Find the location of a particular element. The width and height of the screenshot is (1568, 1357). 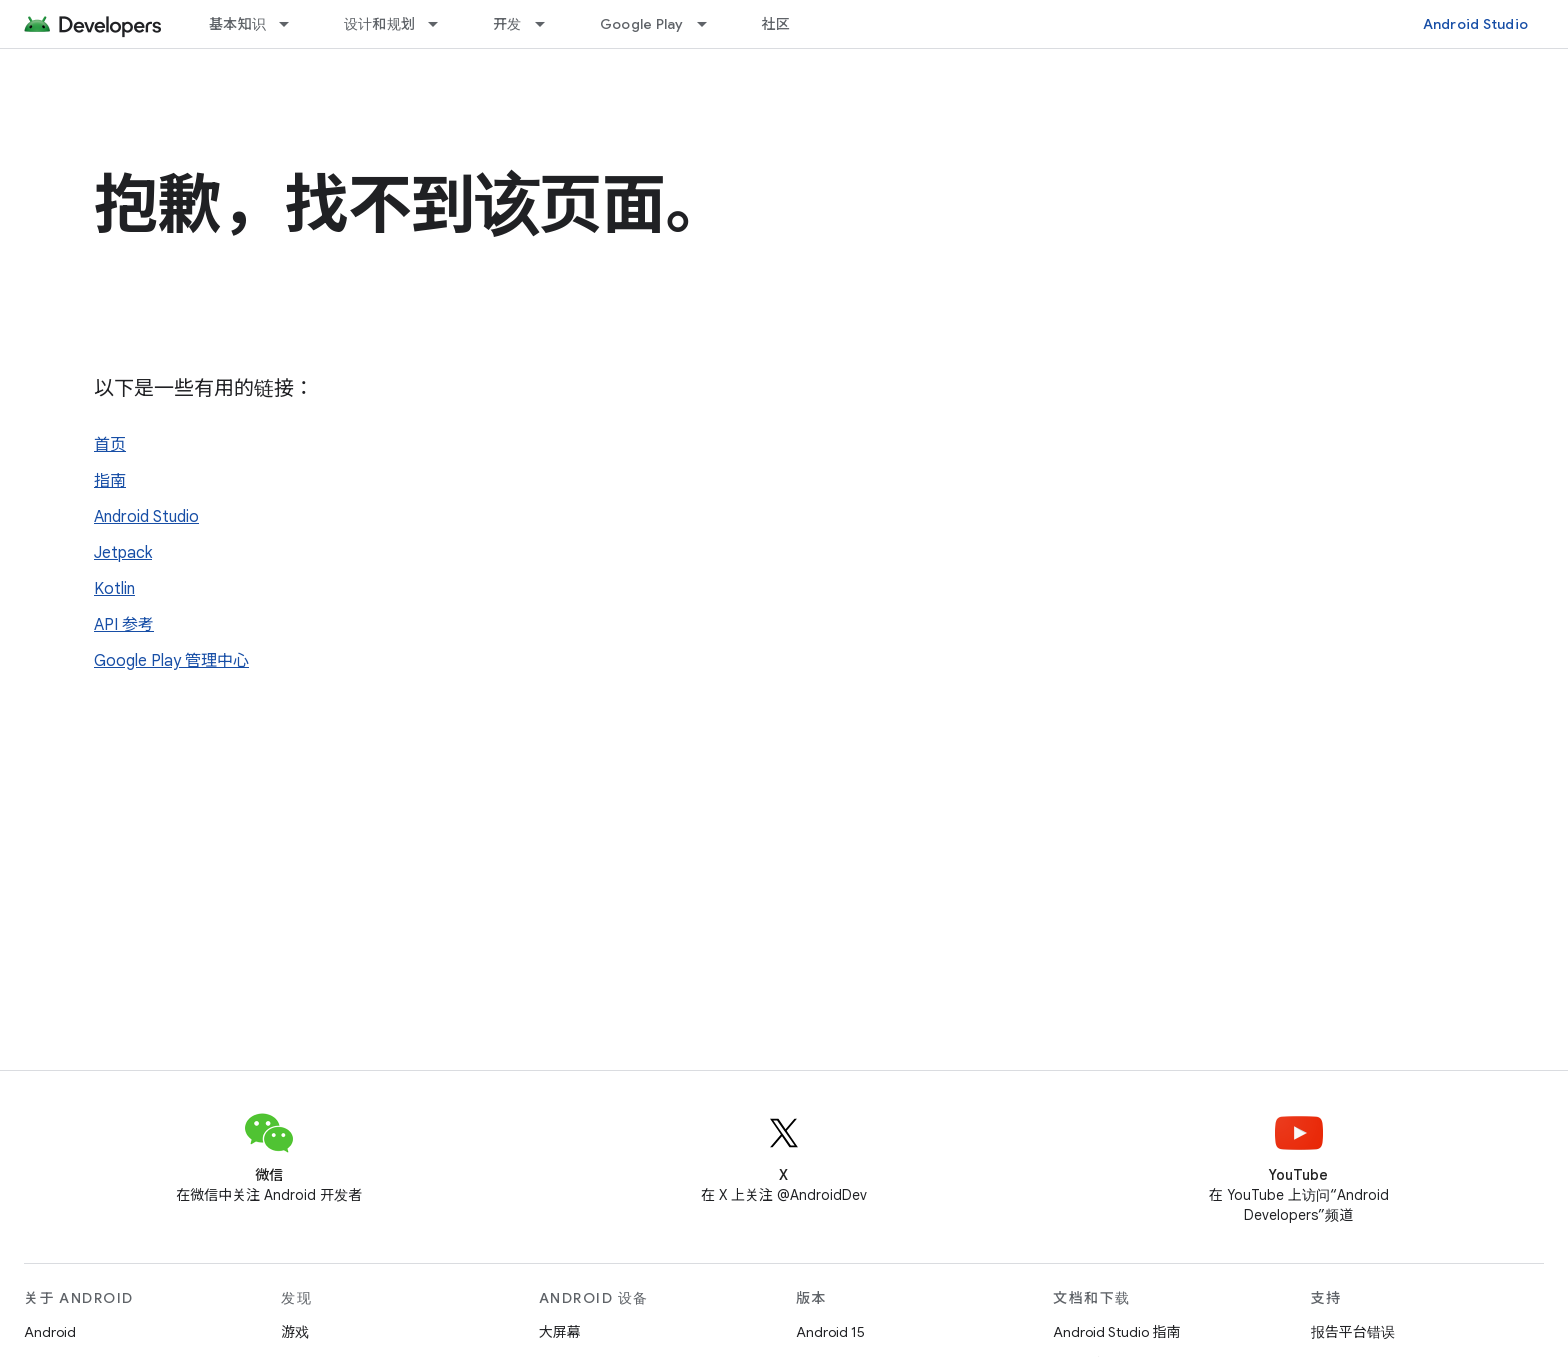

Google Play 管理中心 is located at coordinates (171, 661).